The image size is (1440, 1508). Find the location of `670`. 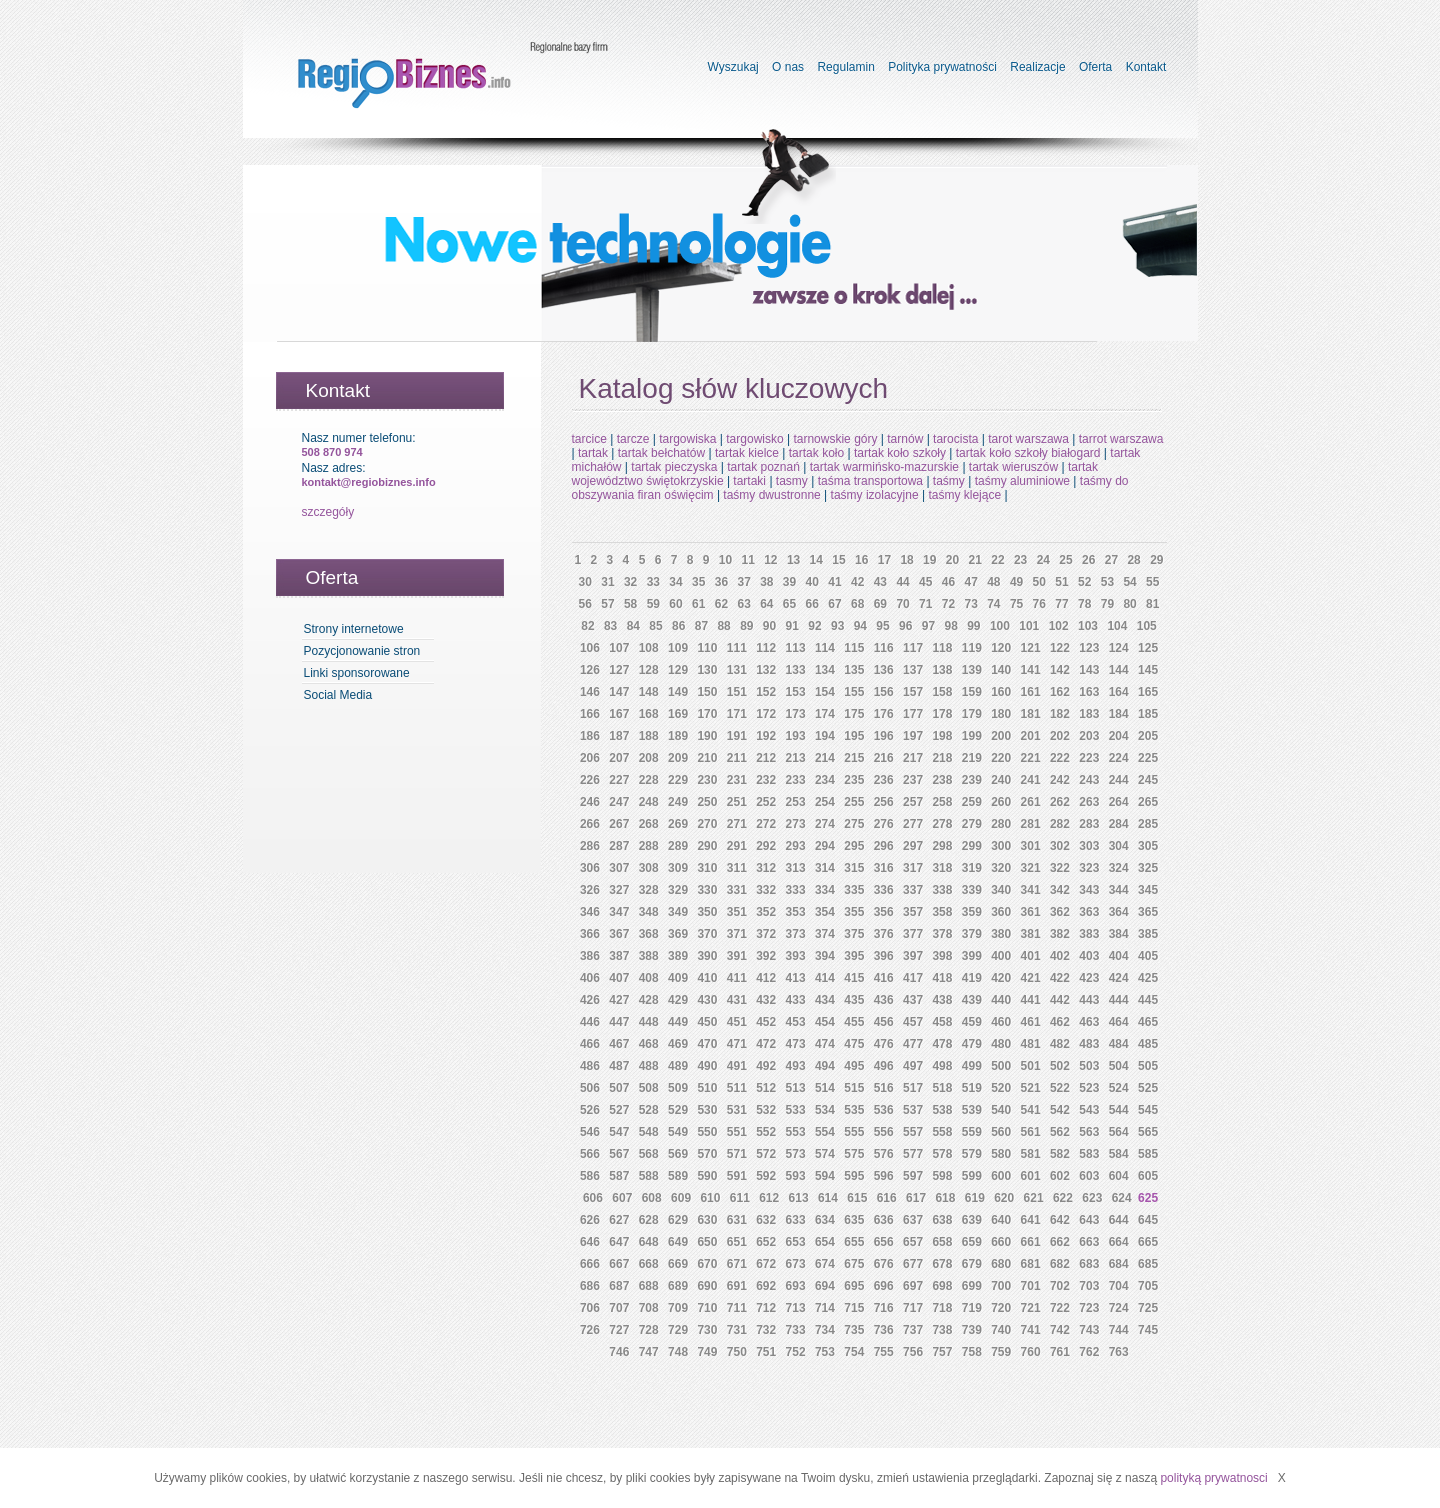

670 is located at coordinates (707, 1264).